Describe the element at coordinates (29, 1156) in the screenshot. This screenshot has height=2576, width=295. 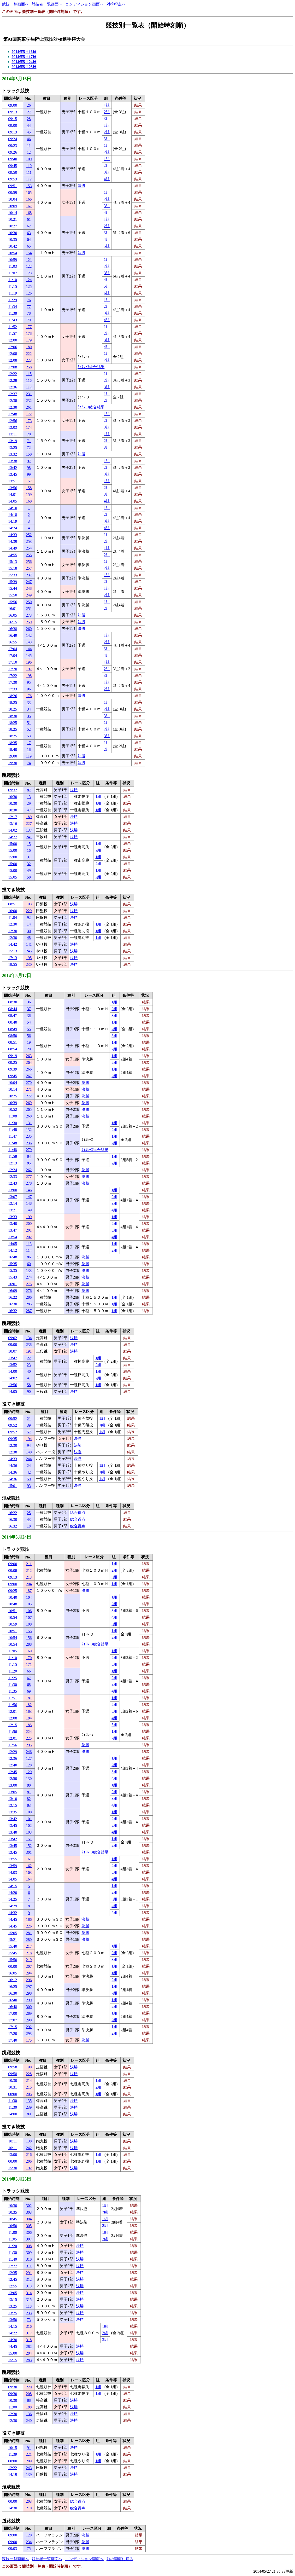
I see `84` at that location.